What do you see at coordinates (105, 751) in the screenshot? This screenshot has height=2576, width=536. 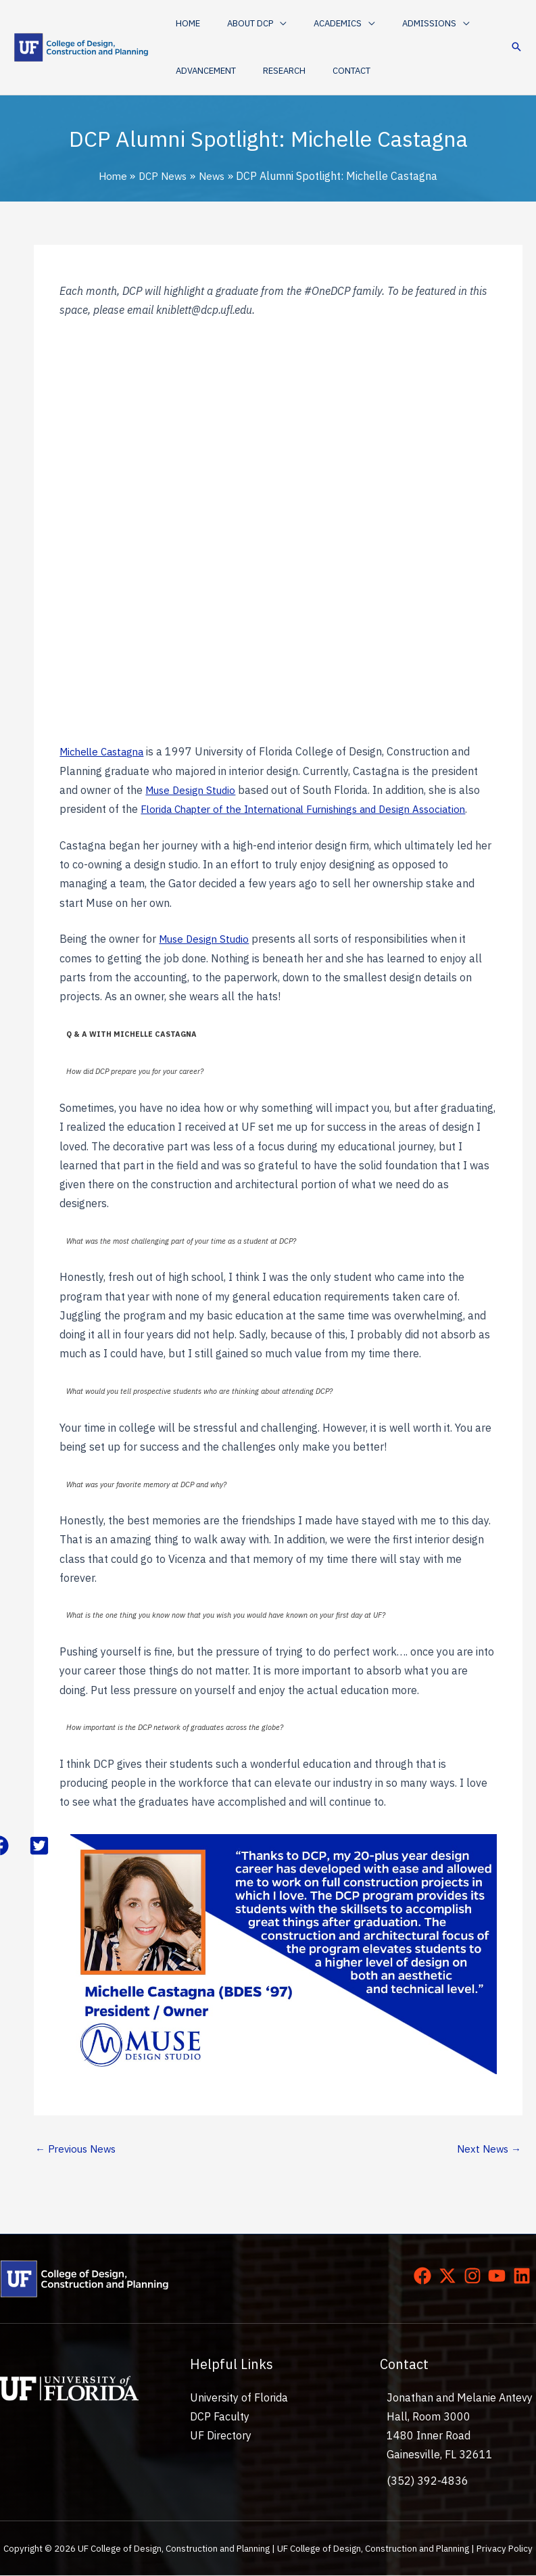 I see `Michelle Castagna` at bounding box center [105, 751].